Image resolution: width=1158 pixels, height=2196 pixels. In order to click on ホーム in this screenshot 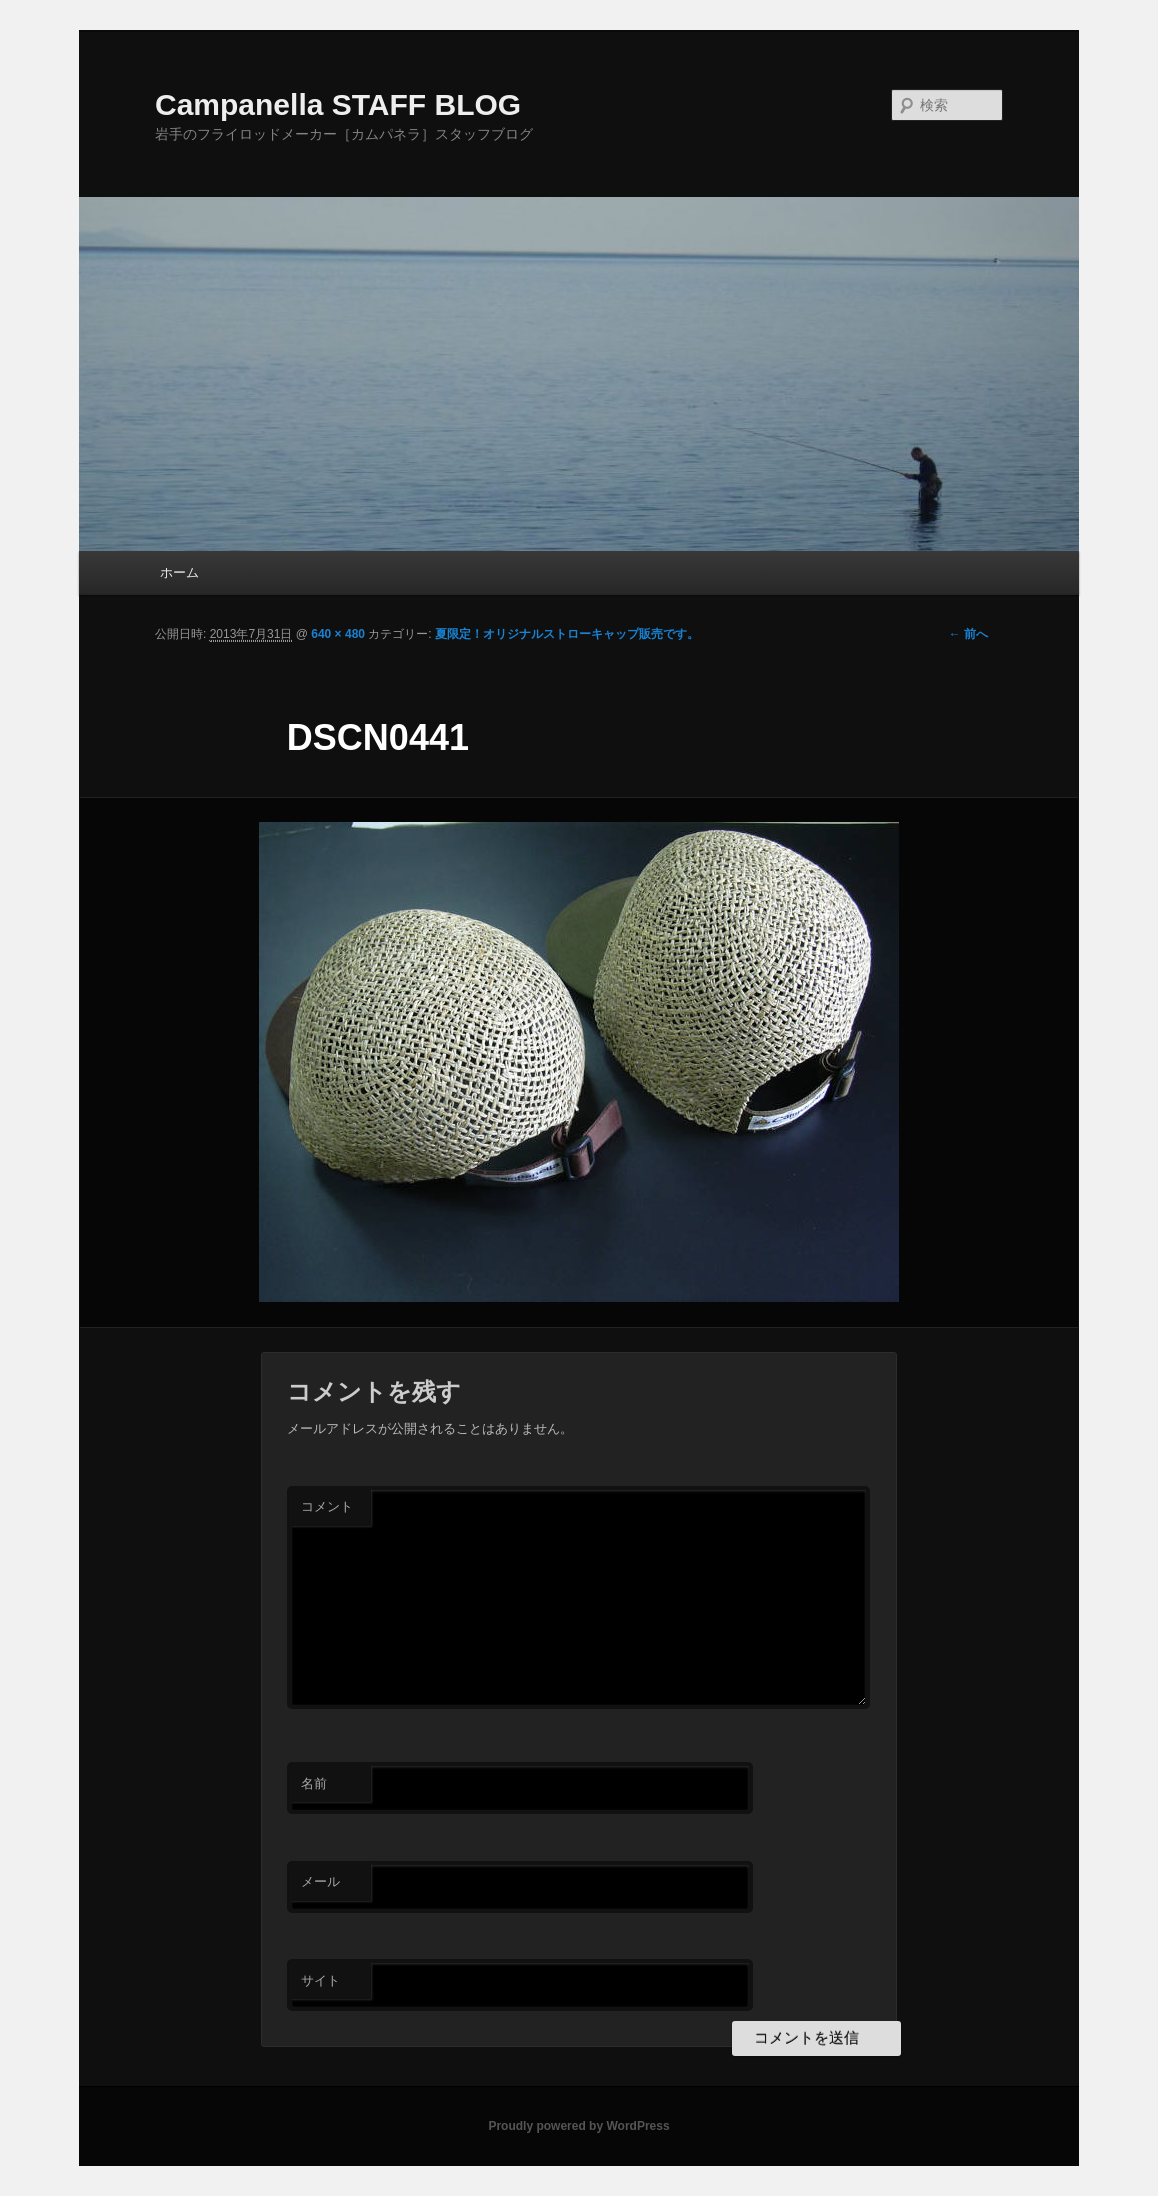, I will do `click(179, 572)`.